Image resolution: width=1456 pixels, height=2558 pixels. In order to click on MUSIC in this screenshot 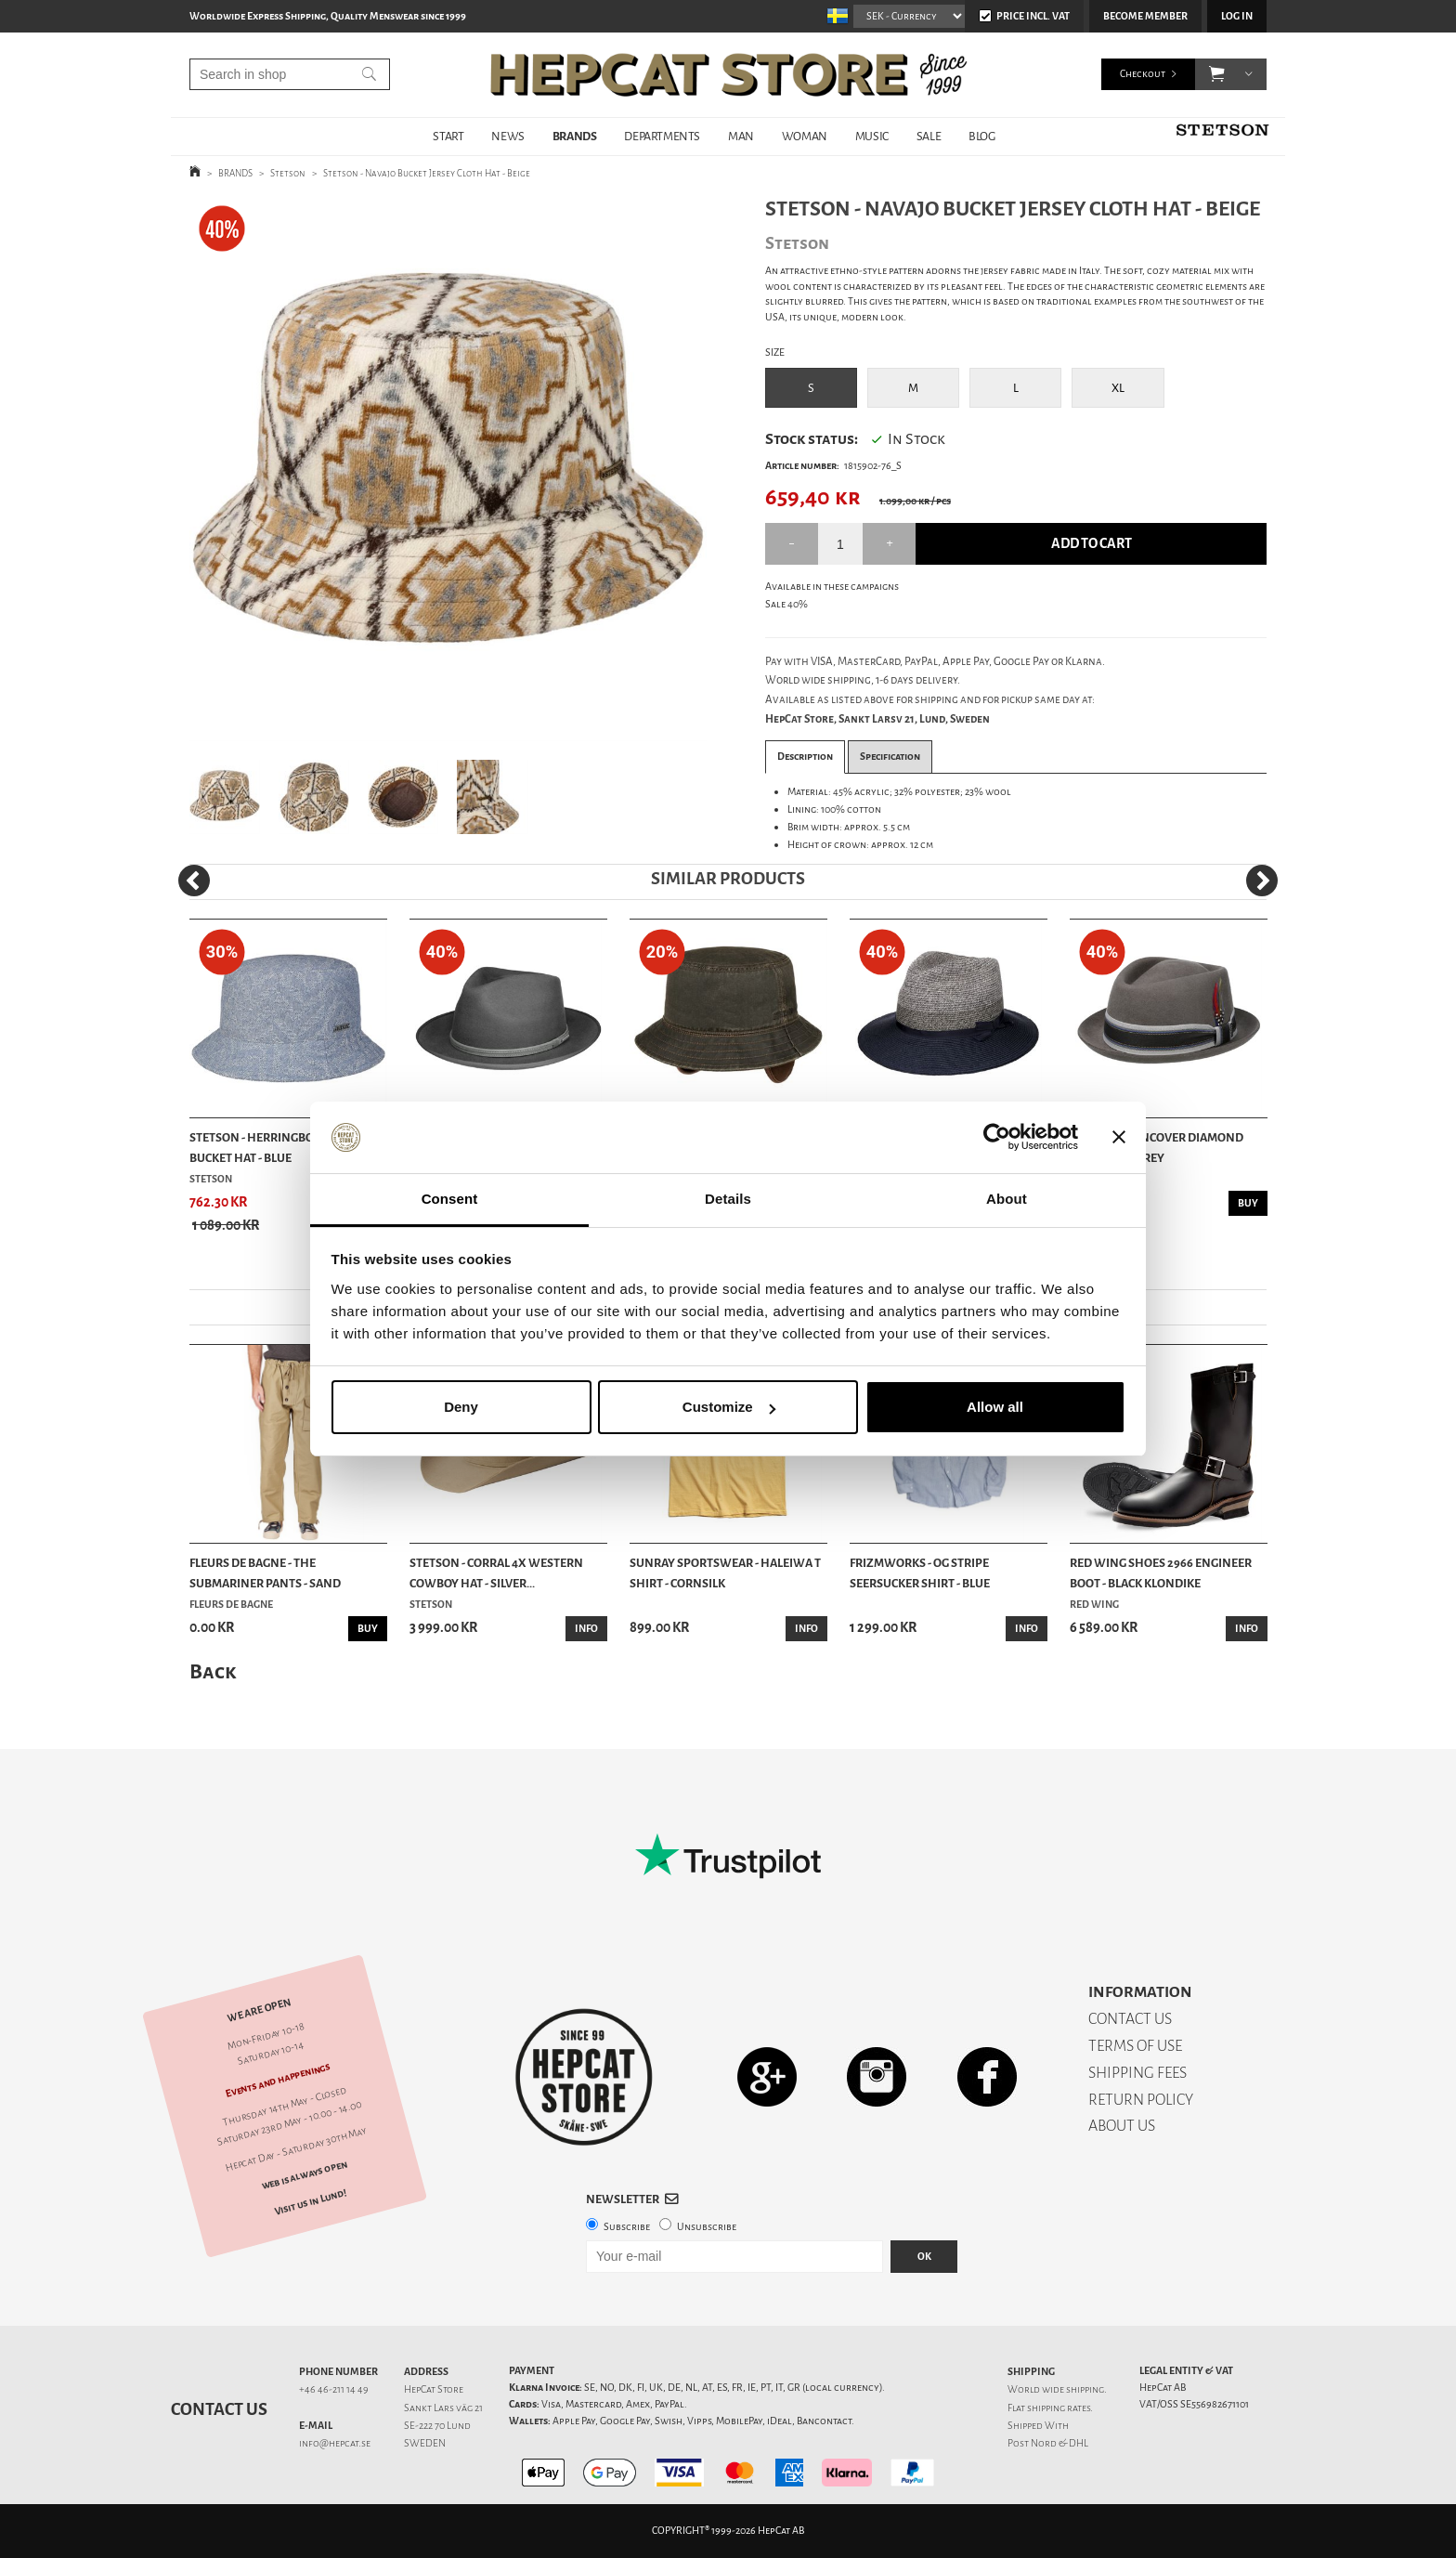, I will do `click(872, 136)`.